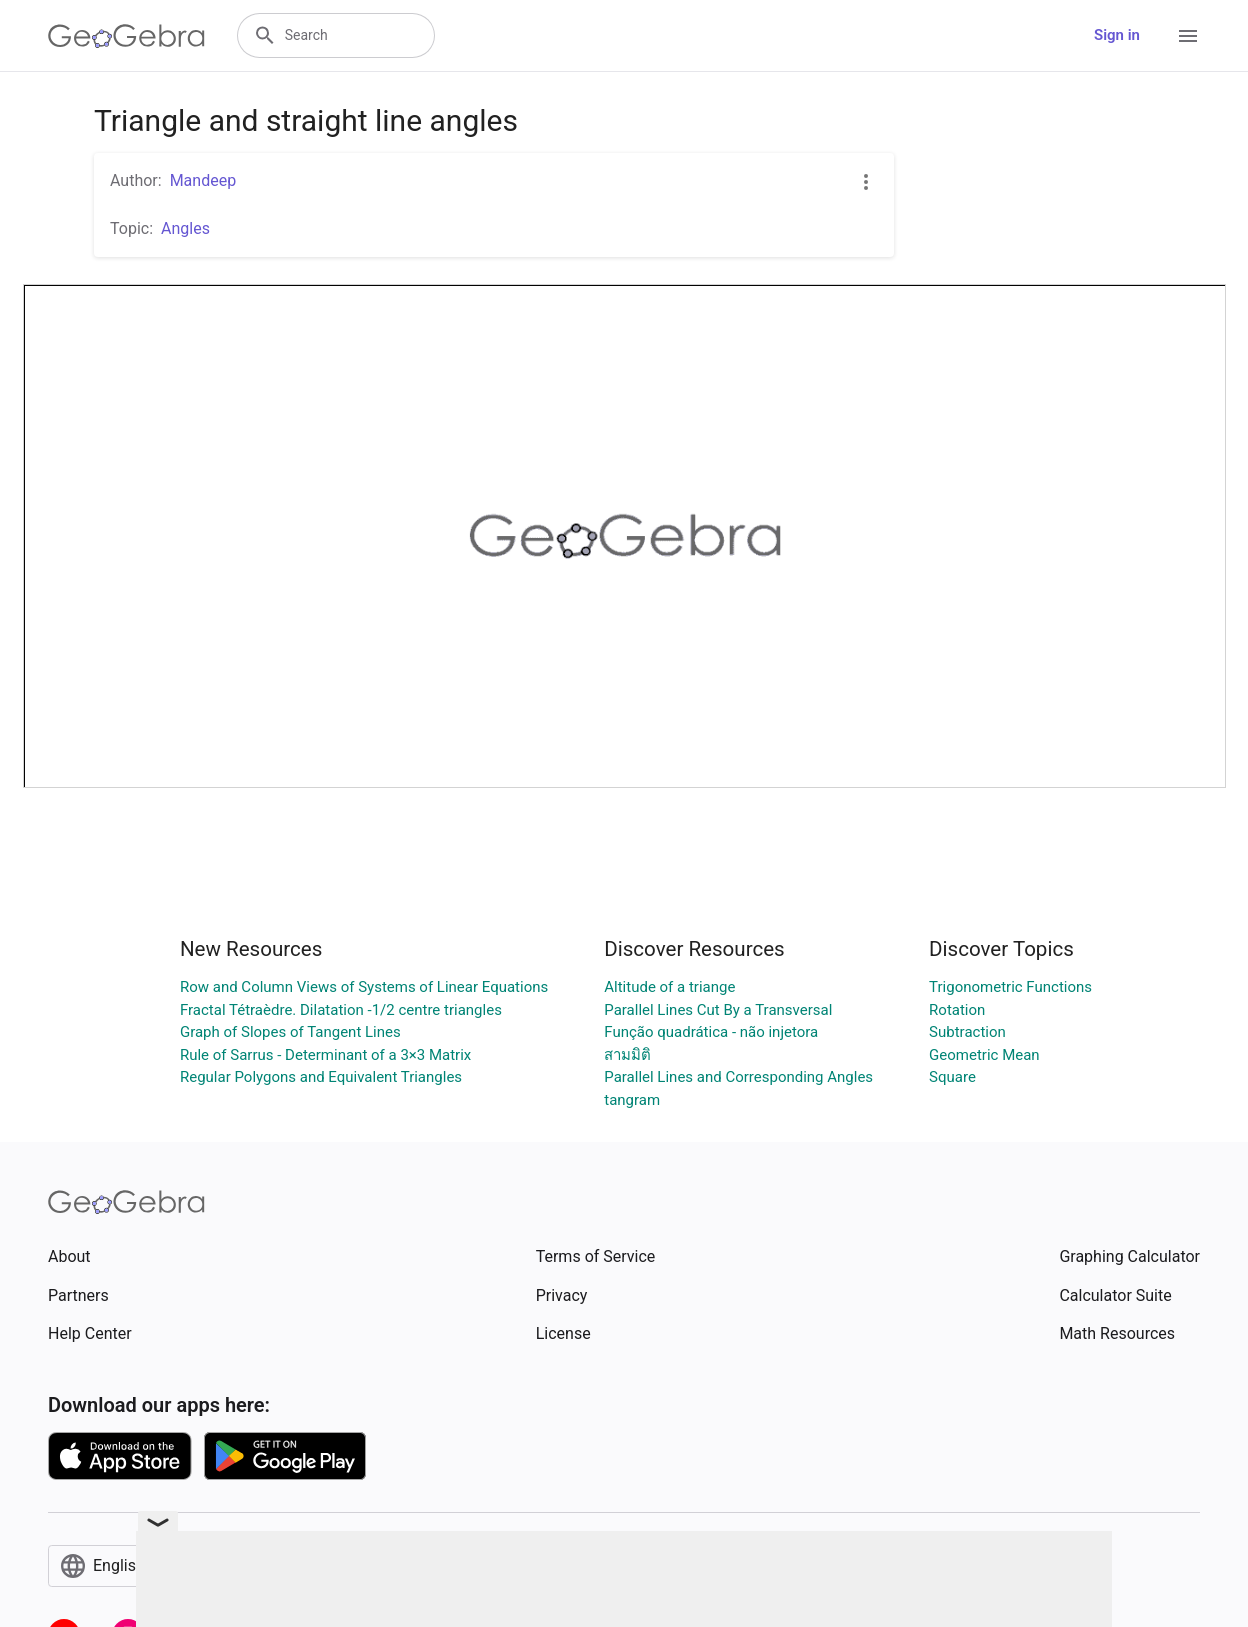  I want to click on [Open Menu], so click(1188, 36).